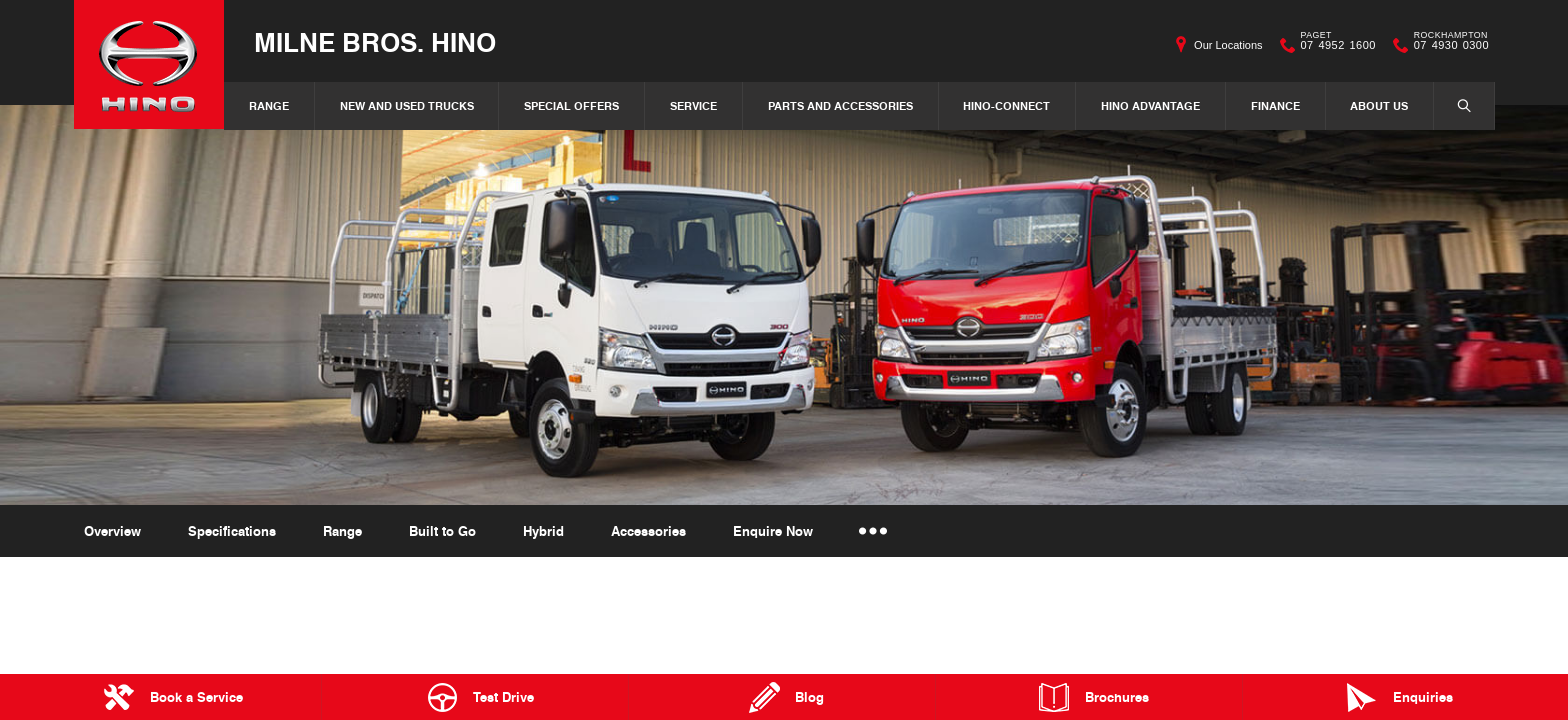 This screenshot has width=1568, height=720. Describe the element at coordinates (1334, 45) in the screenshot. I see `07 4952 1600` at that location.